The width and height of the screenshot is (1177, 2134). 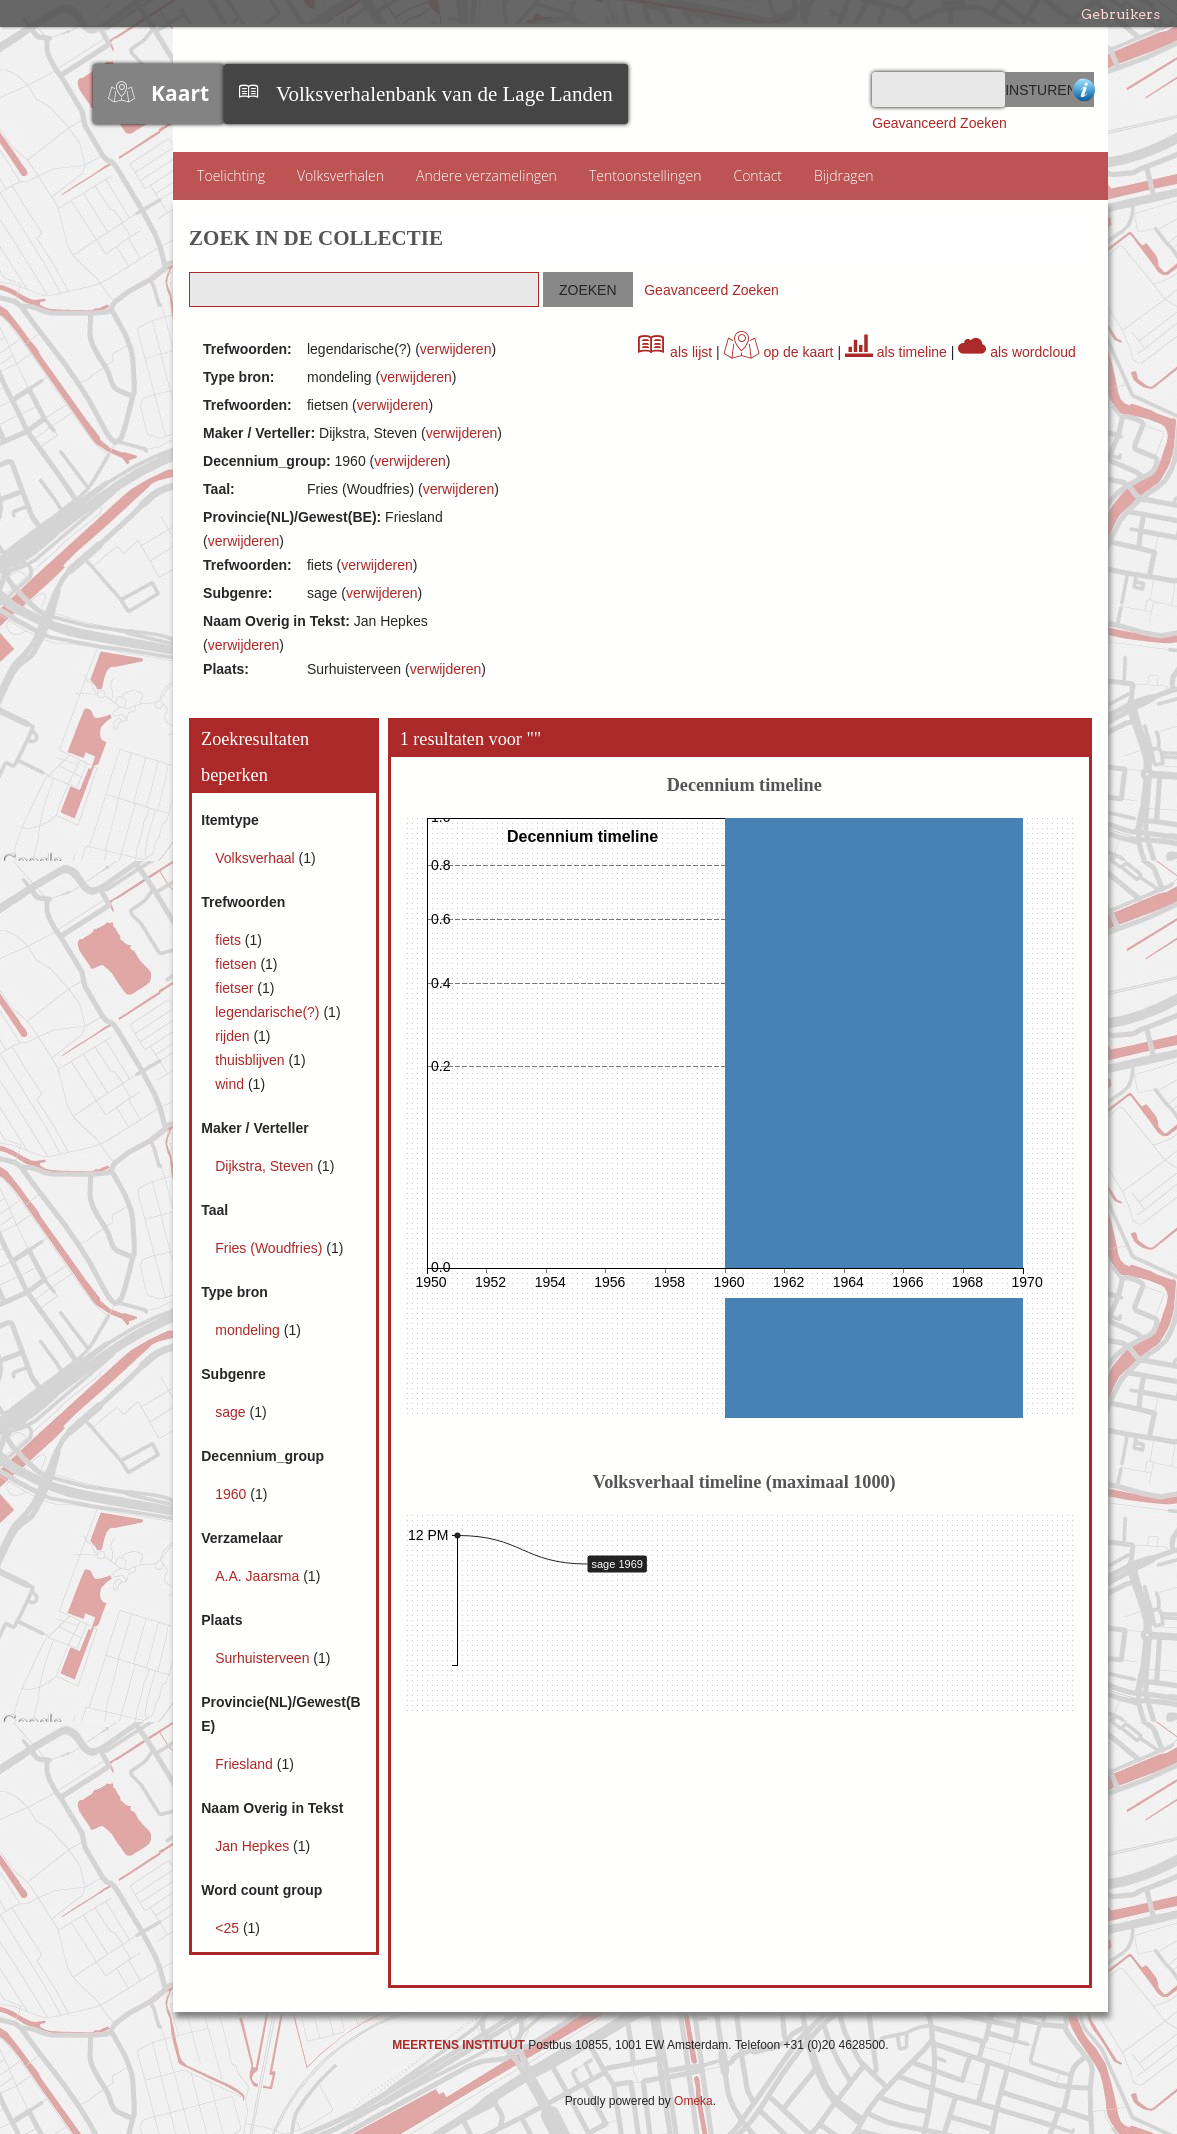 What do you see at coordinates (270, 1248) in the screenshot?
I see `Fries (Woudfries)` at bounding box center [270, 1248].